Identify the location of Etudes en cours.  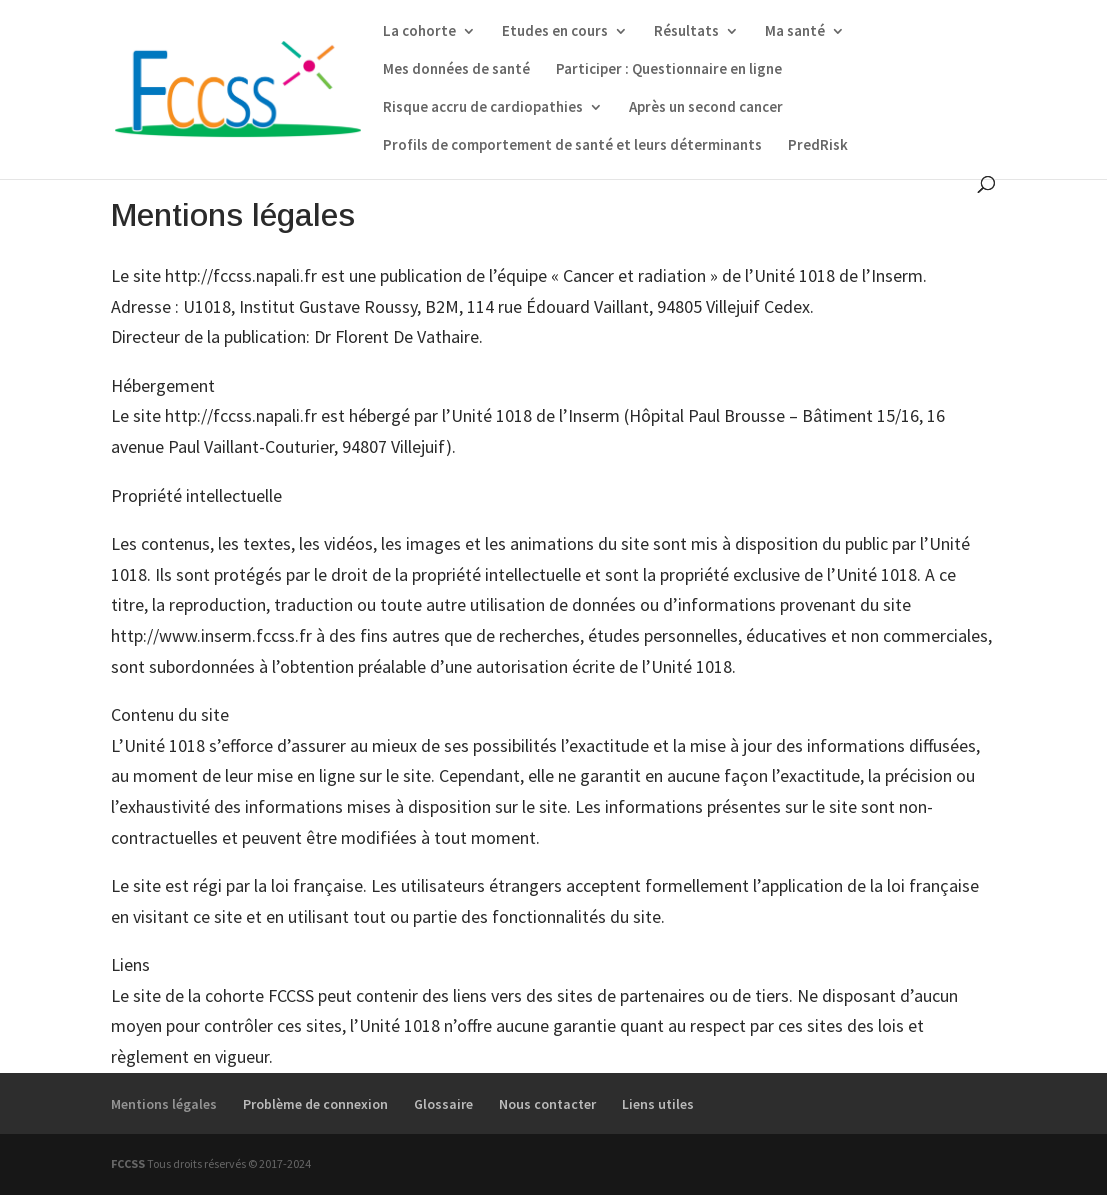
(555, 32).